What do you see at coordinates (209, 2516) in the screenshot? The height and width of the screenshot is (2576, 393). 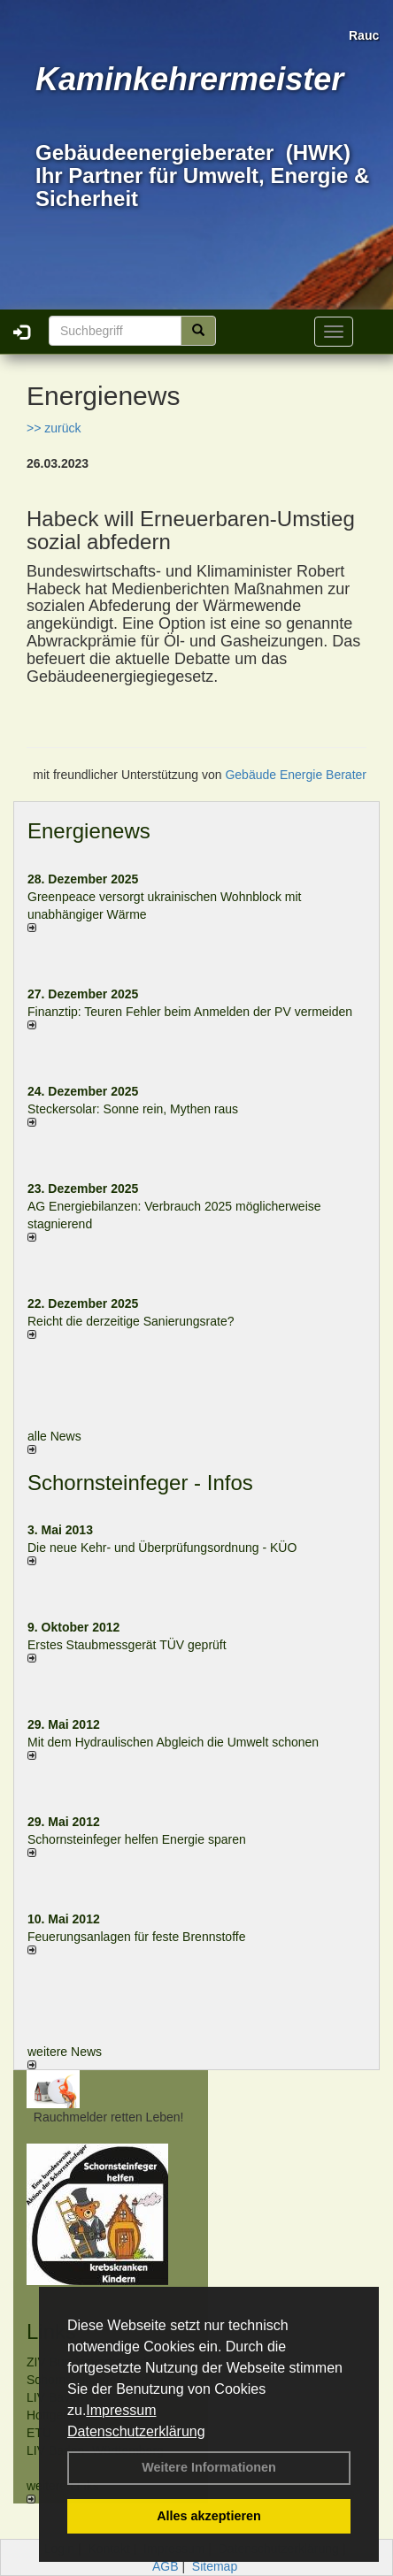 I see `Alles akzeptieren [button]` at bounding box center [209, 2516].